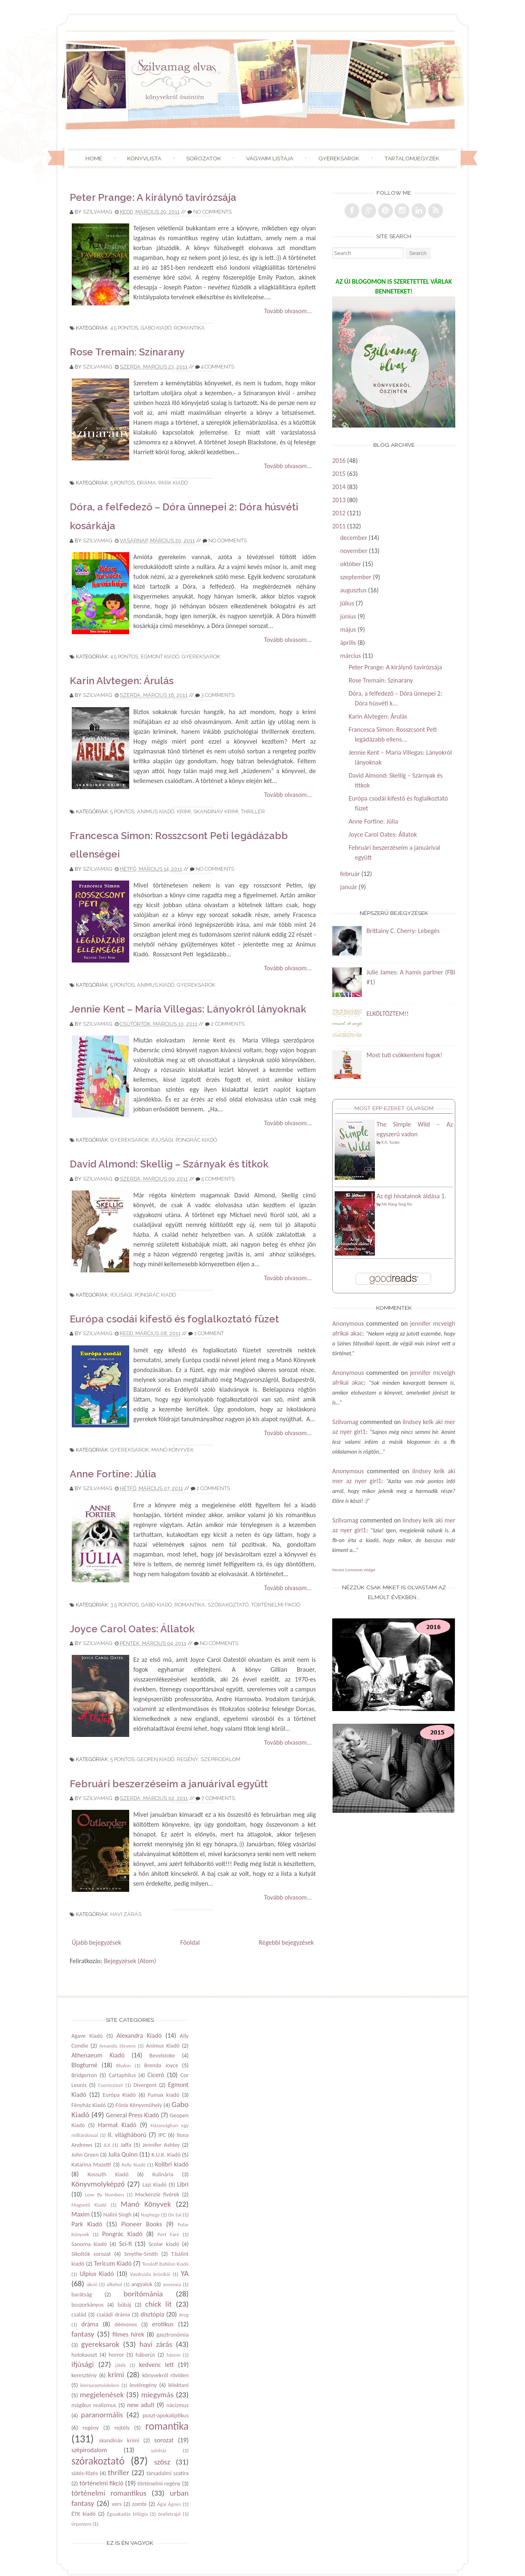  I want to click on Sanoma kiadó, so click(89, 2244).